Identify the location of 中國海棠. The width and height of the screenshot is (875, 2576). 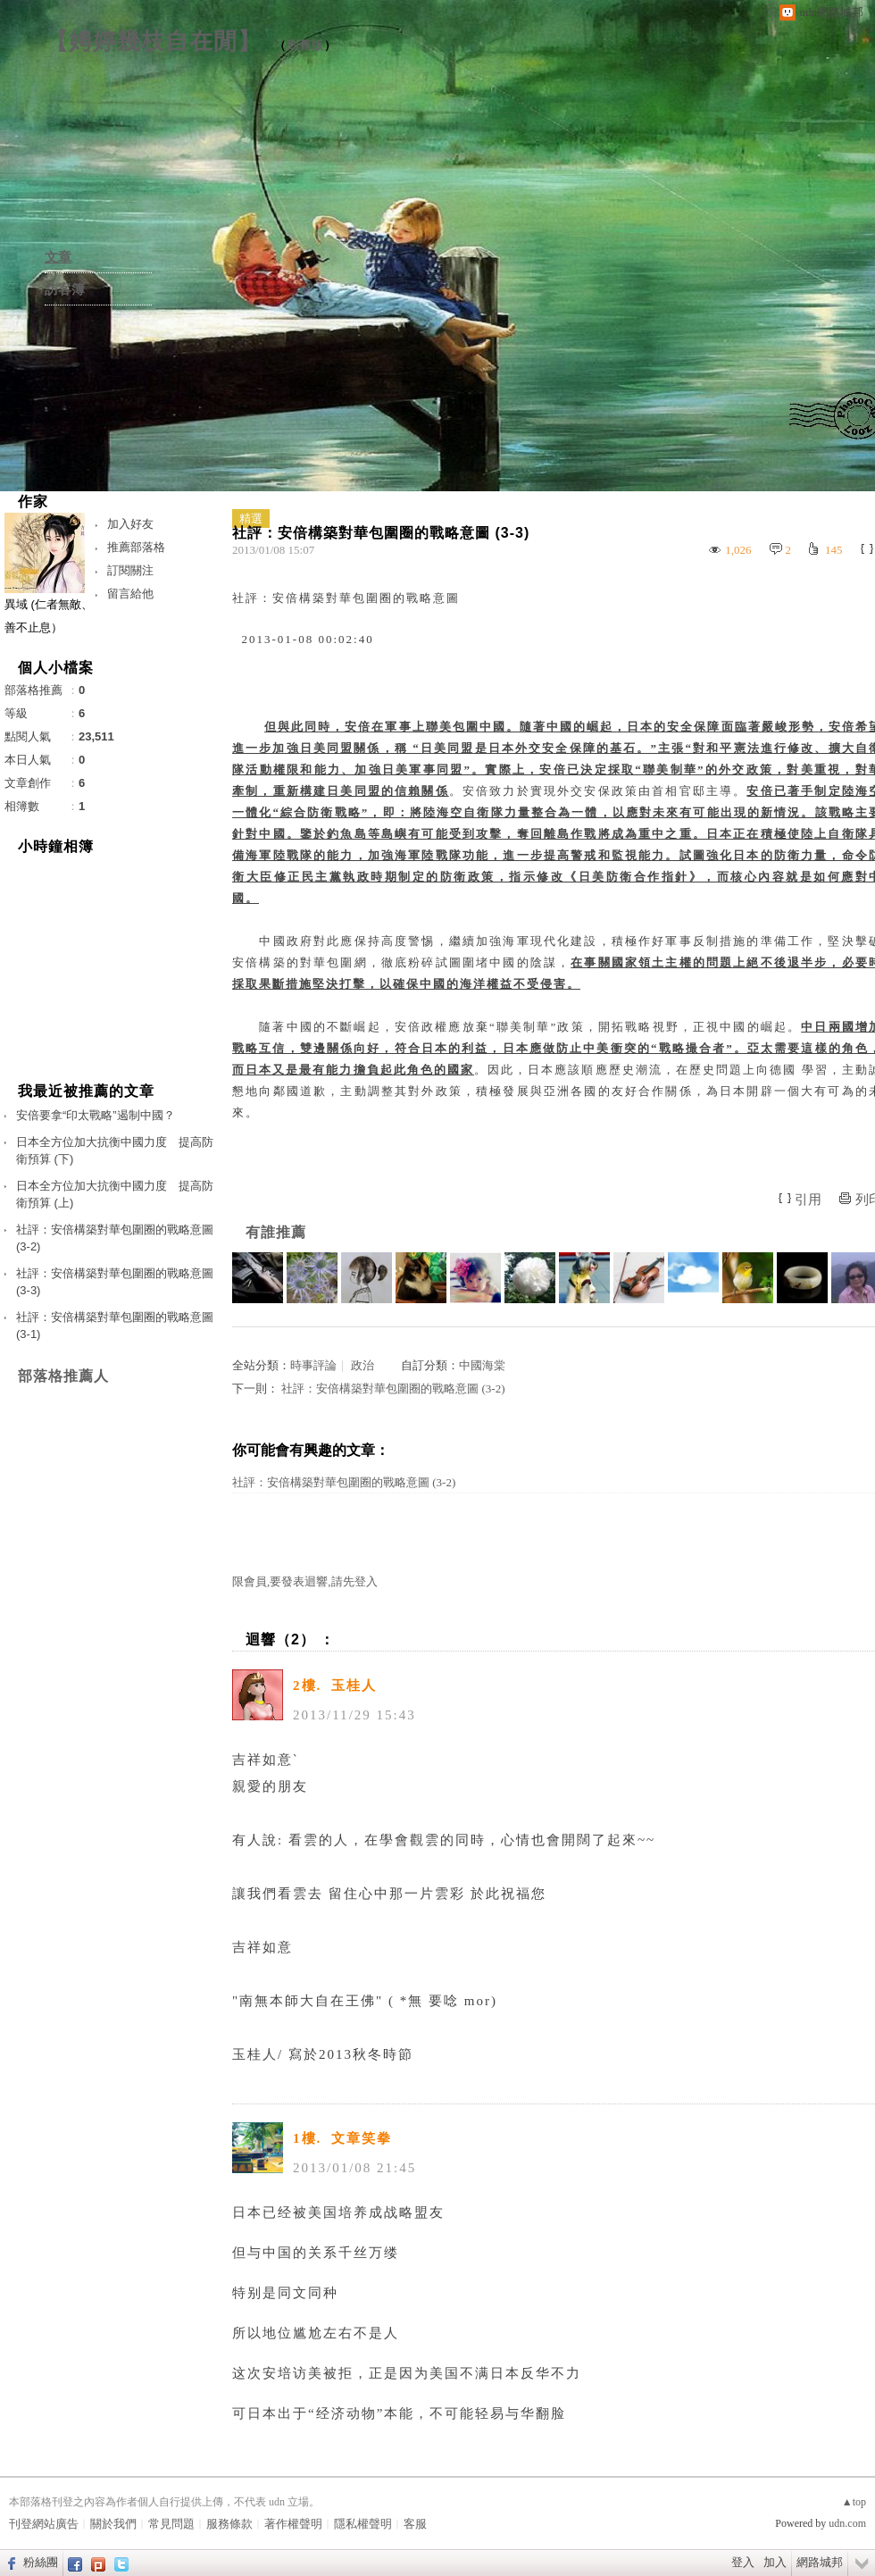
(482, 1365).